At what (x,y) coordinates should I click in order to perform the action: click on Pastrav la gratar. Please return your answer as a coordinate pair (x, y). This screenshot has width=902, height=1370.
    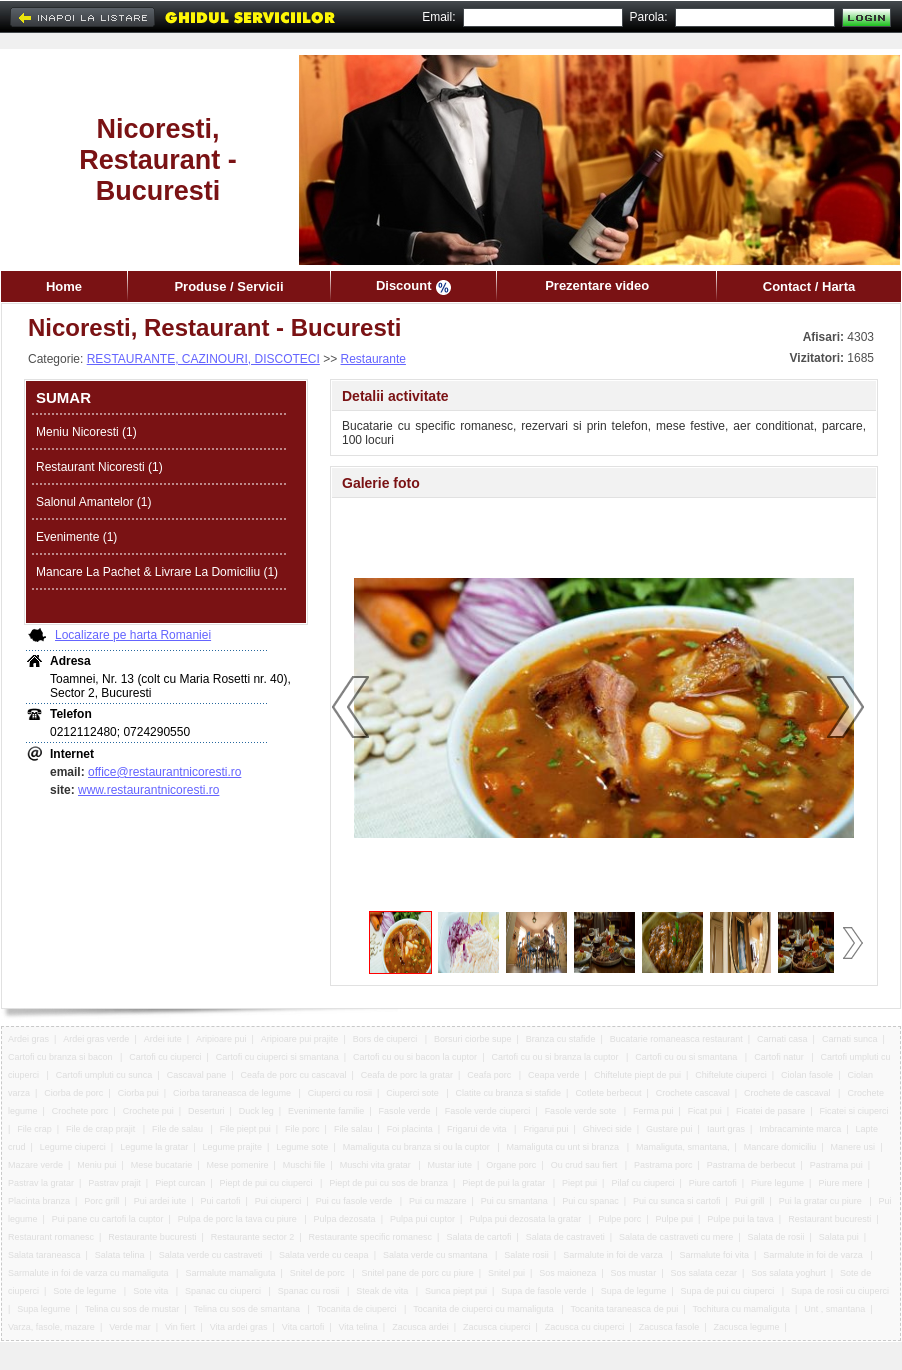
    Looking at the image, I should click on (41, 1183).